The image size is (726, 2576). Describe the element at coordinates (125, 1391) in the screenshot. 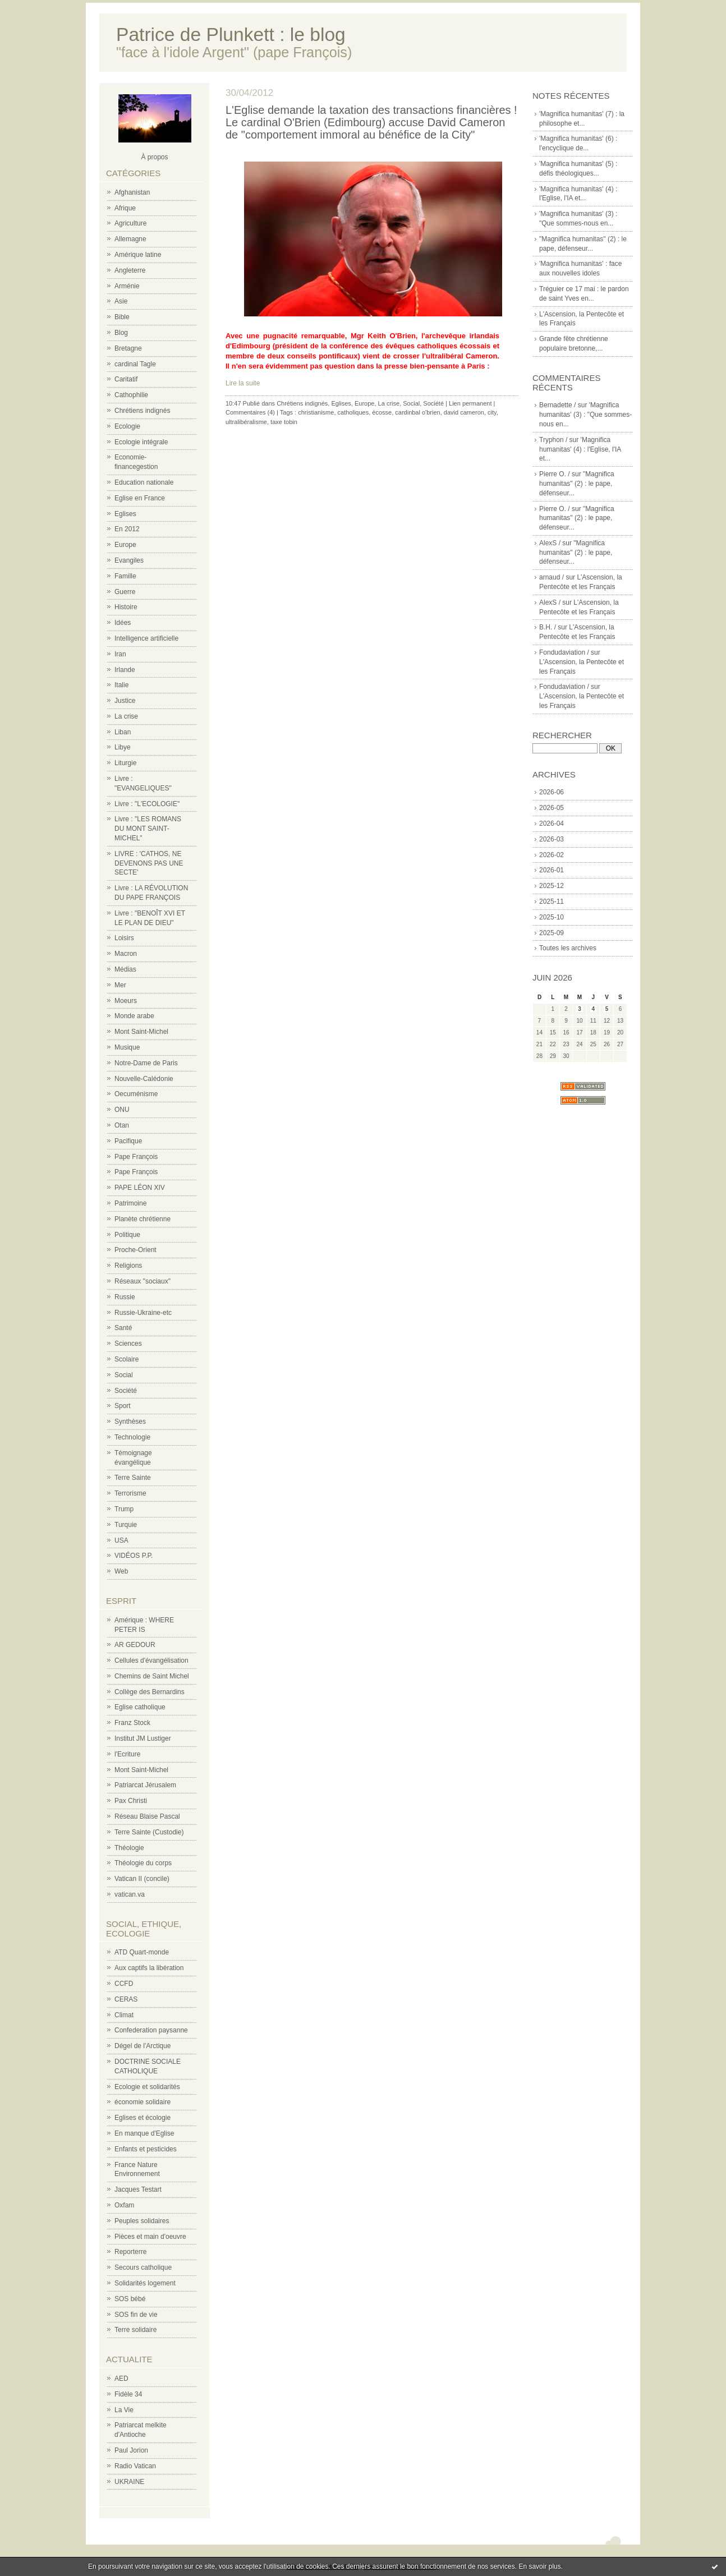

I see `Société` at that location.